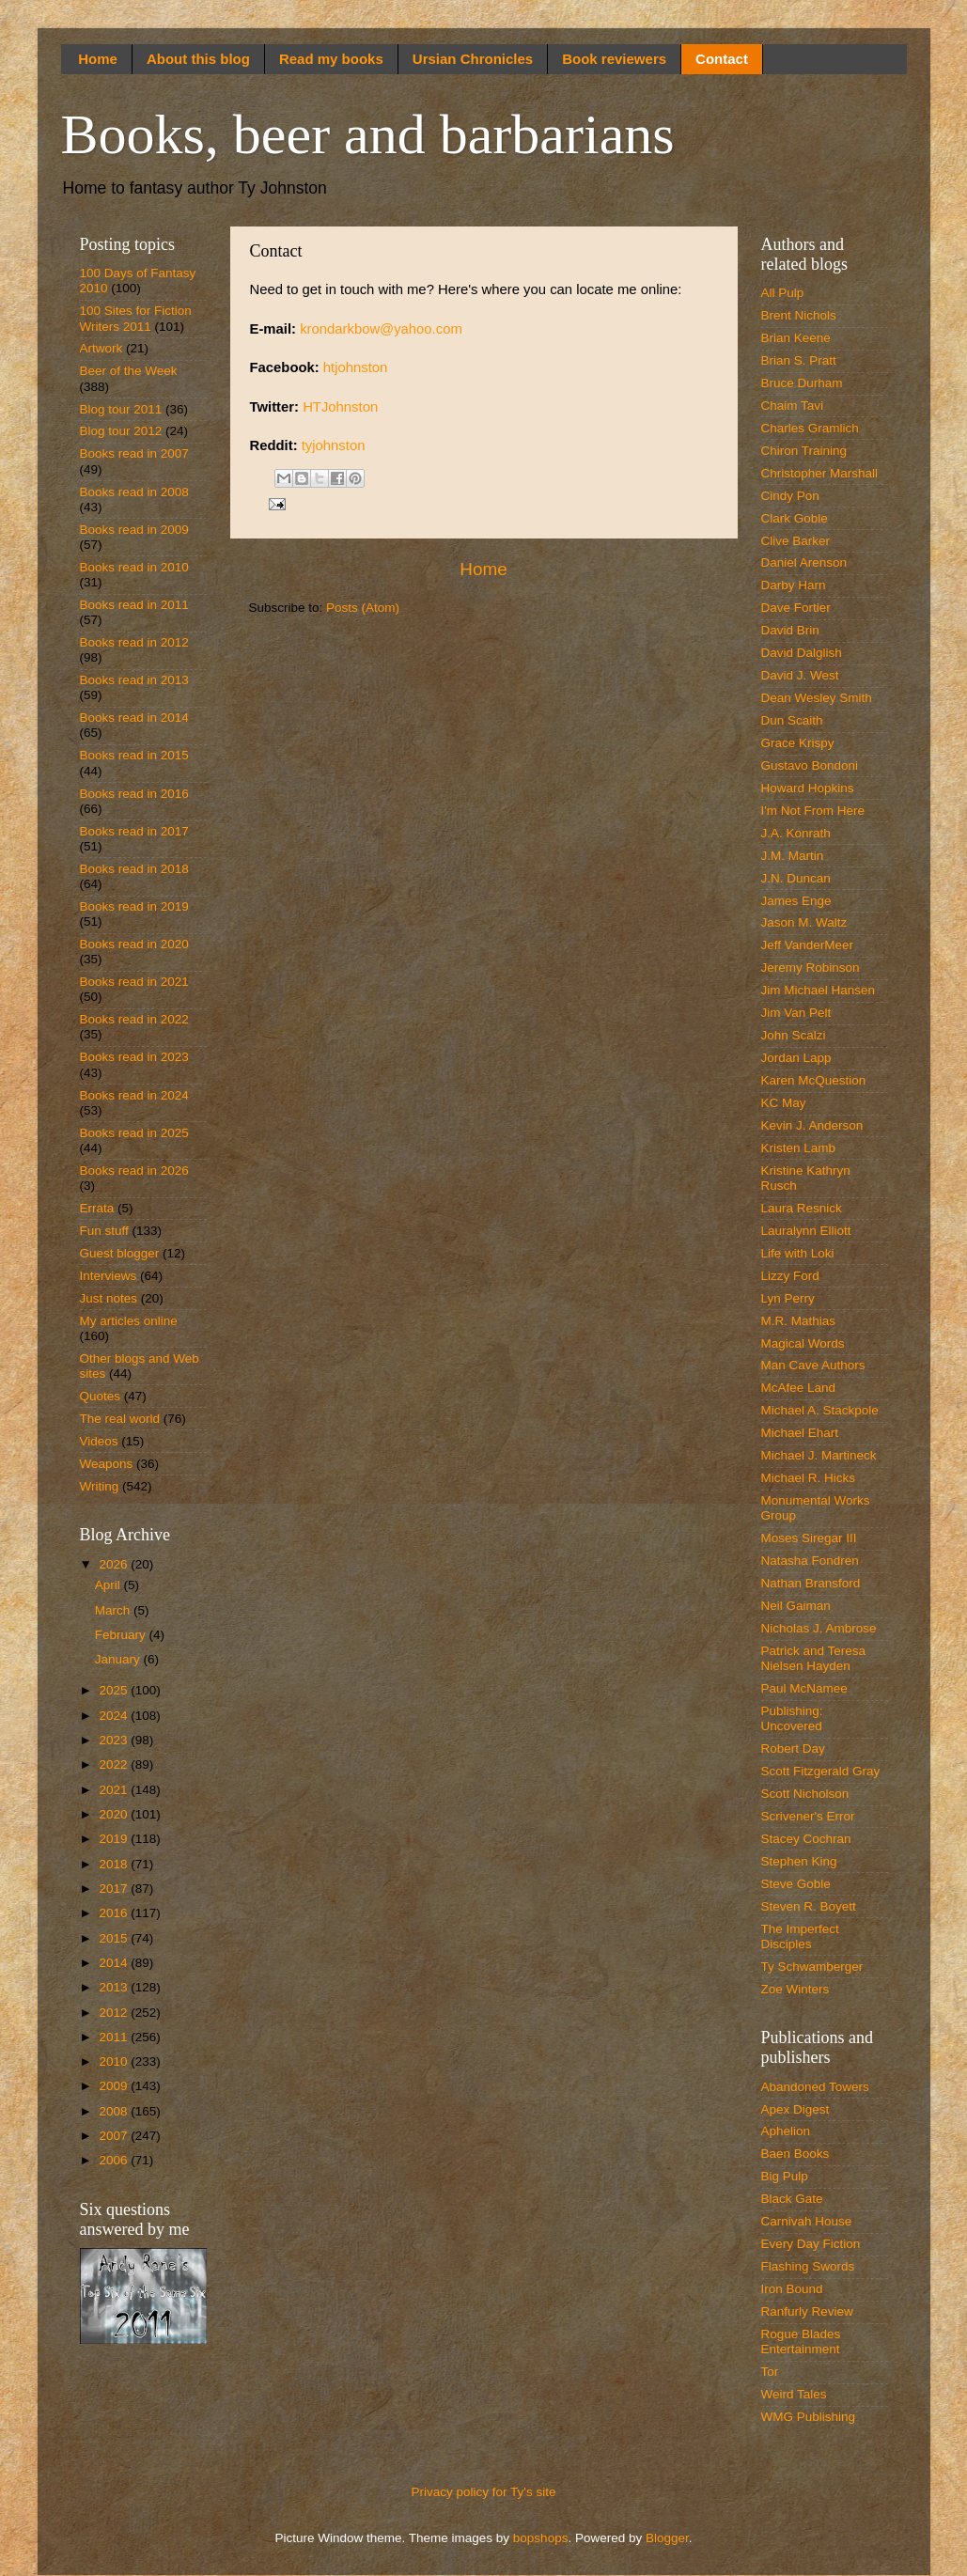 Image resolution: width=967 pixels, height=2576 pixels. What do you see at coordinates (97, 59) in the screenshot?
I see `Home` at bounding box center [97, 59].